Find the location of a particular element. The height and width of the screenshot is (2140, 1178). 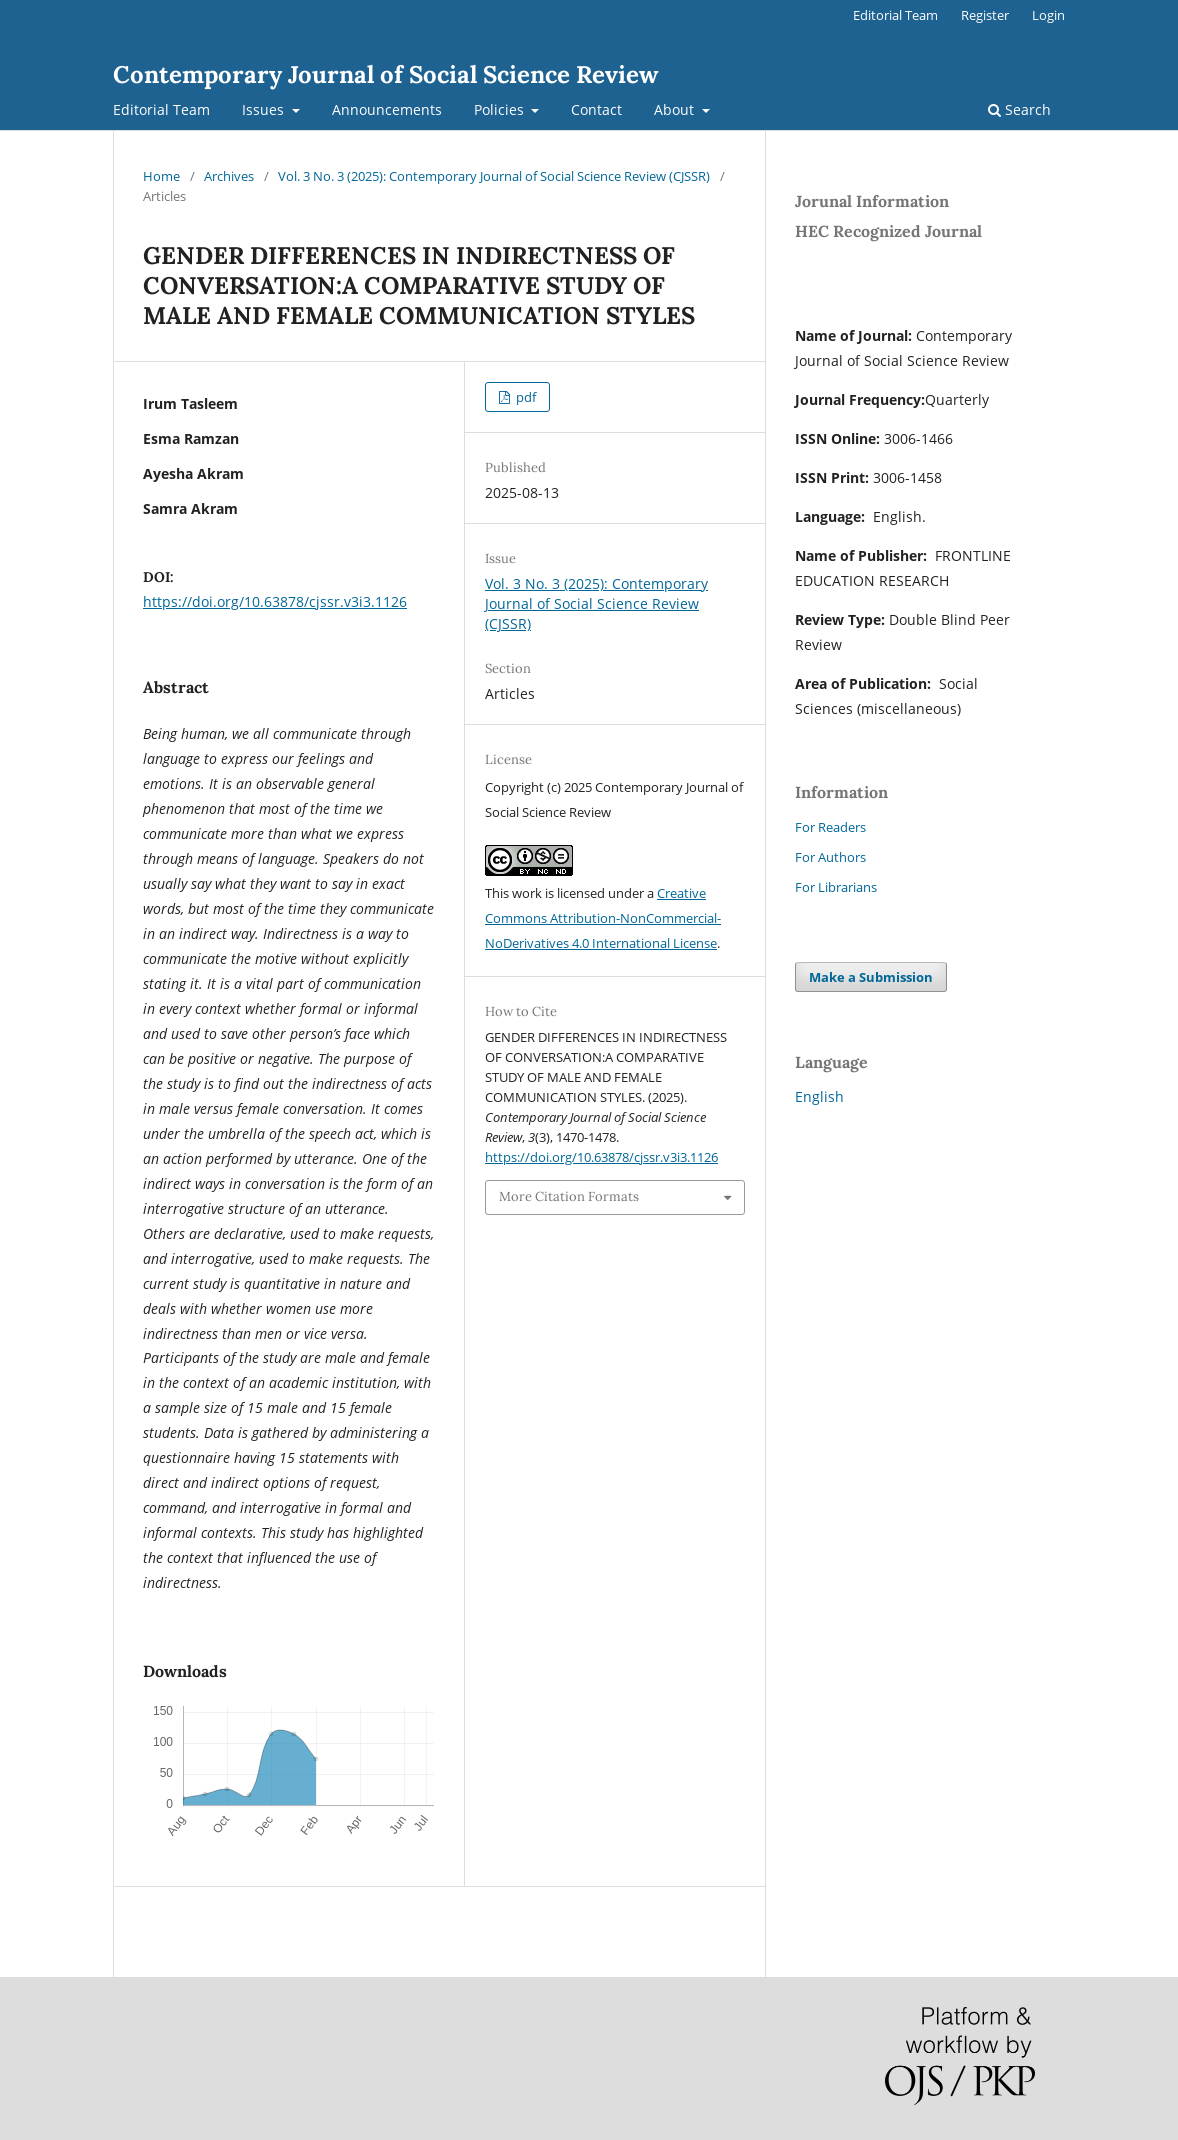

Login is located at coordinates (1048, 15).